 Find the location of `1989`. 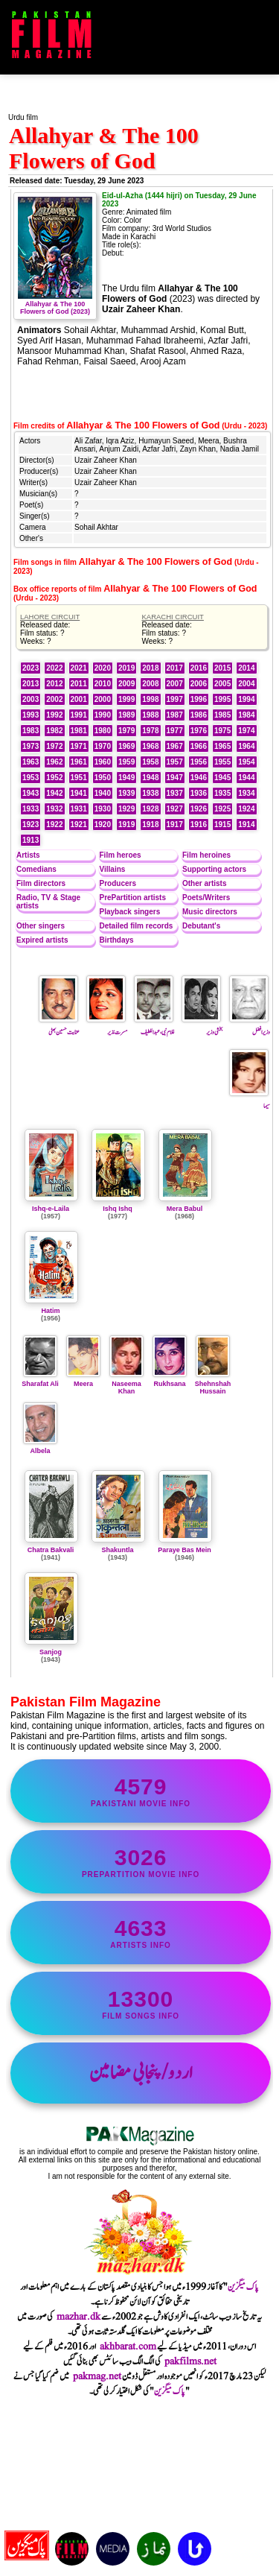

1989 is located at coordinates (126, 715).